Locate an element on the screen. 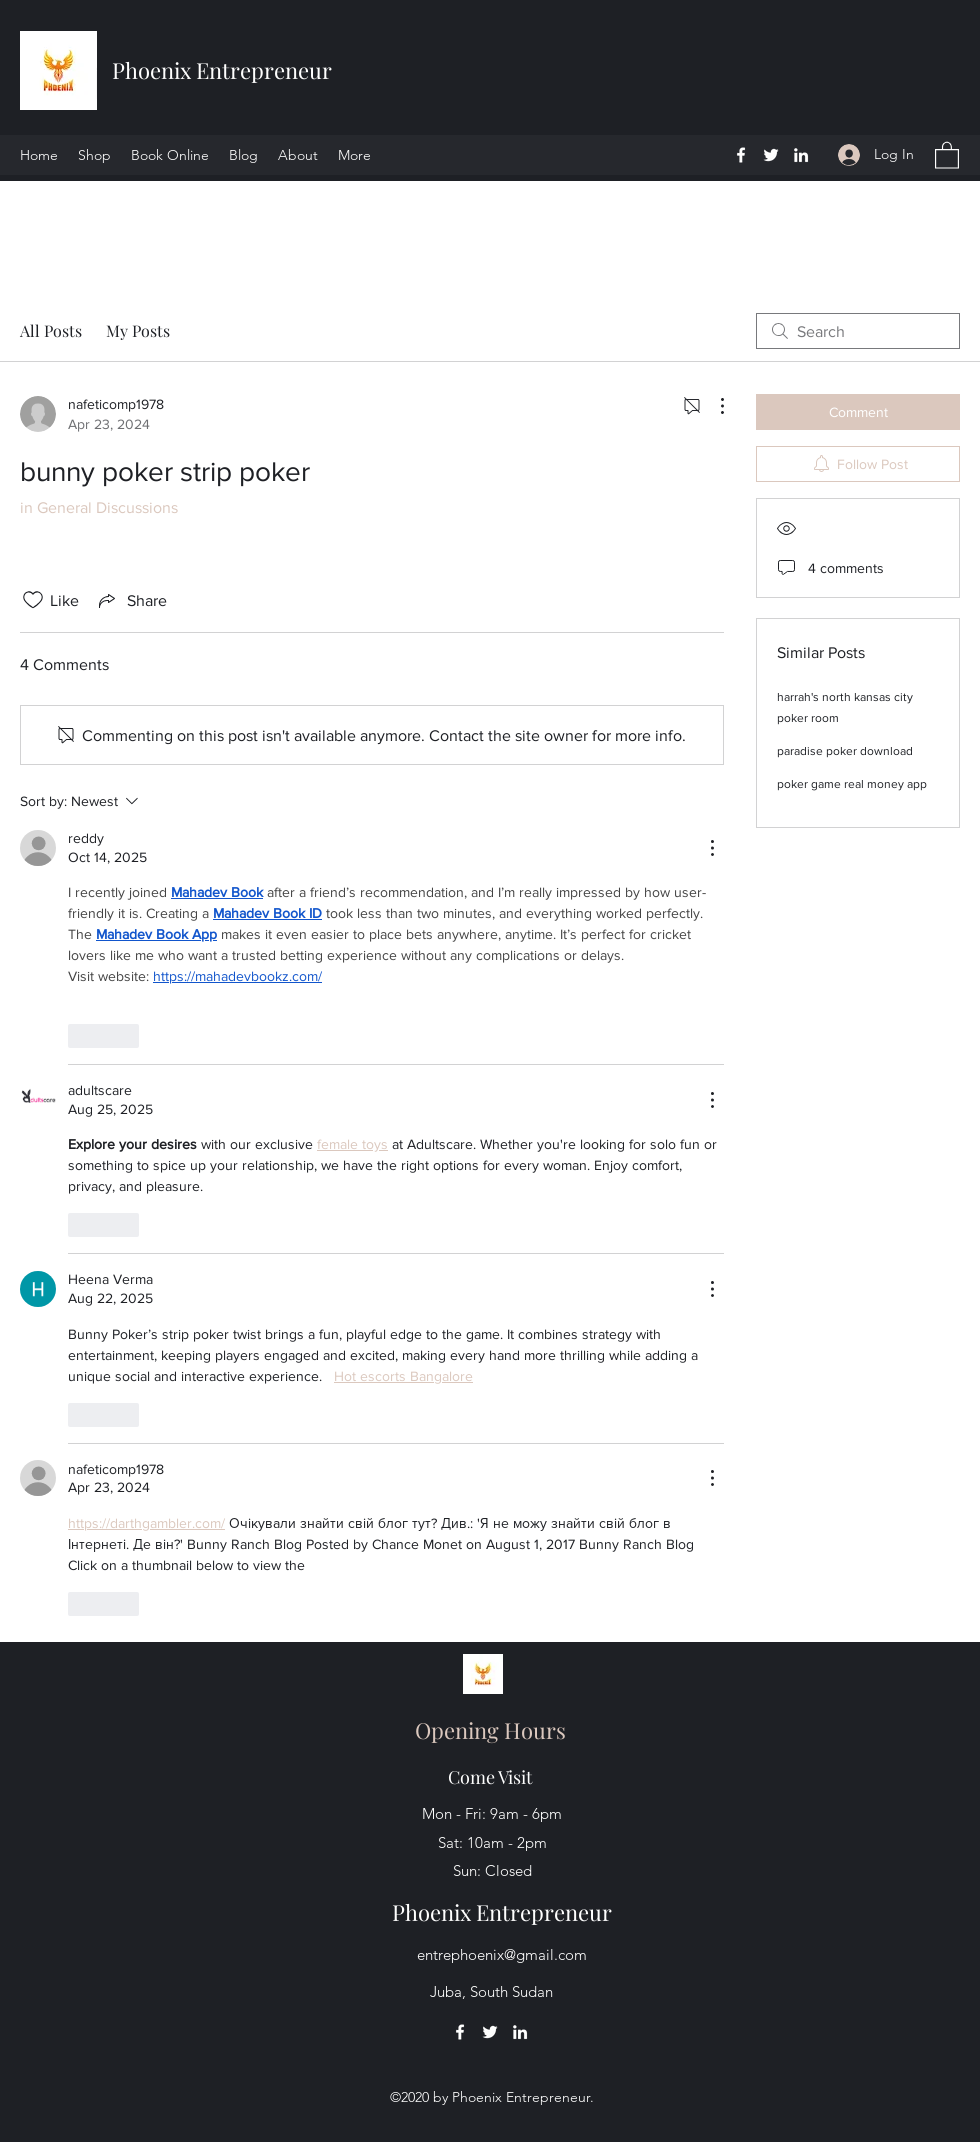  entrephoenix@gmail.com is located at coordinates (502, 1954).